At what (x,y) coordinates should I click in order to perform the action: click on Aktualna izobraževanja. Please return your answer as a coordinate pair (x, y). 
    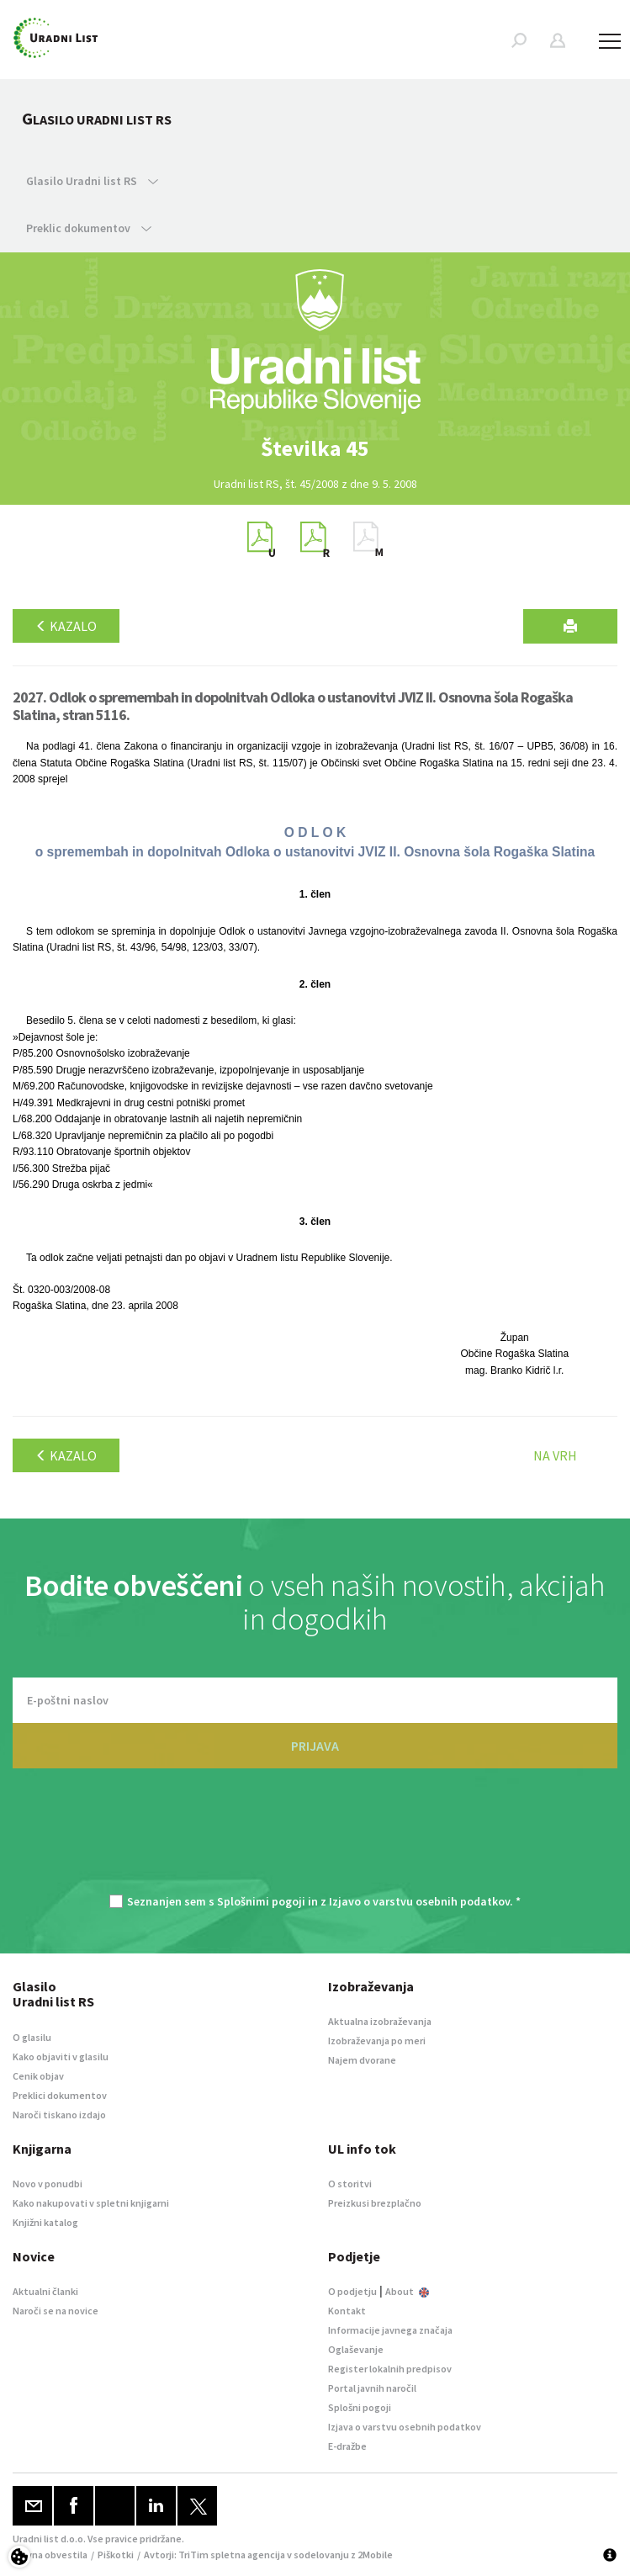
    Looking at the image, I should click on (379, 2021).